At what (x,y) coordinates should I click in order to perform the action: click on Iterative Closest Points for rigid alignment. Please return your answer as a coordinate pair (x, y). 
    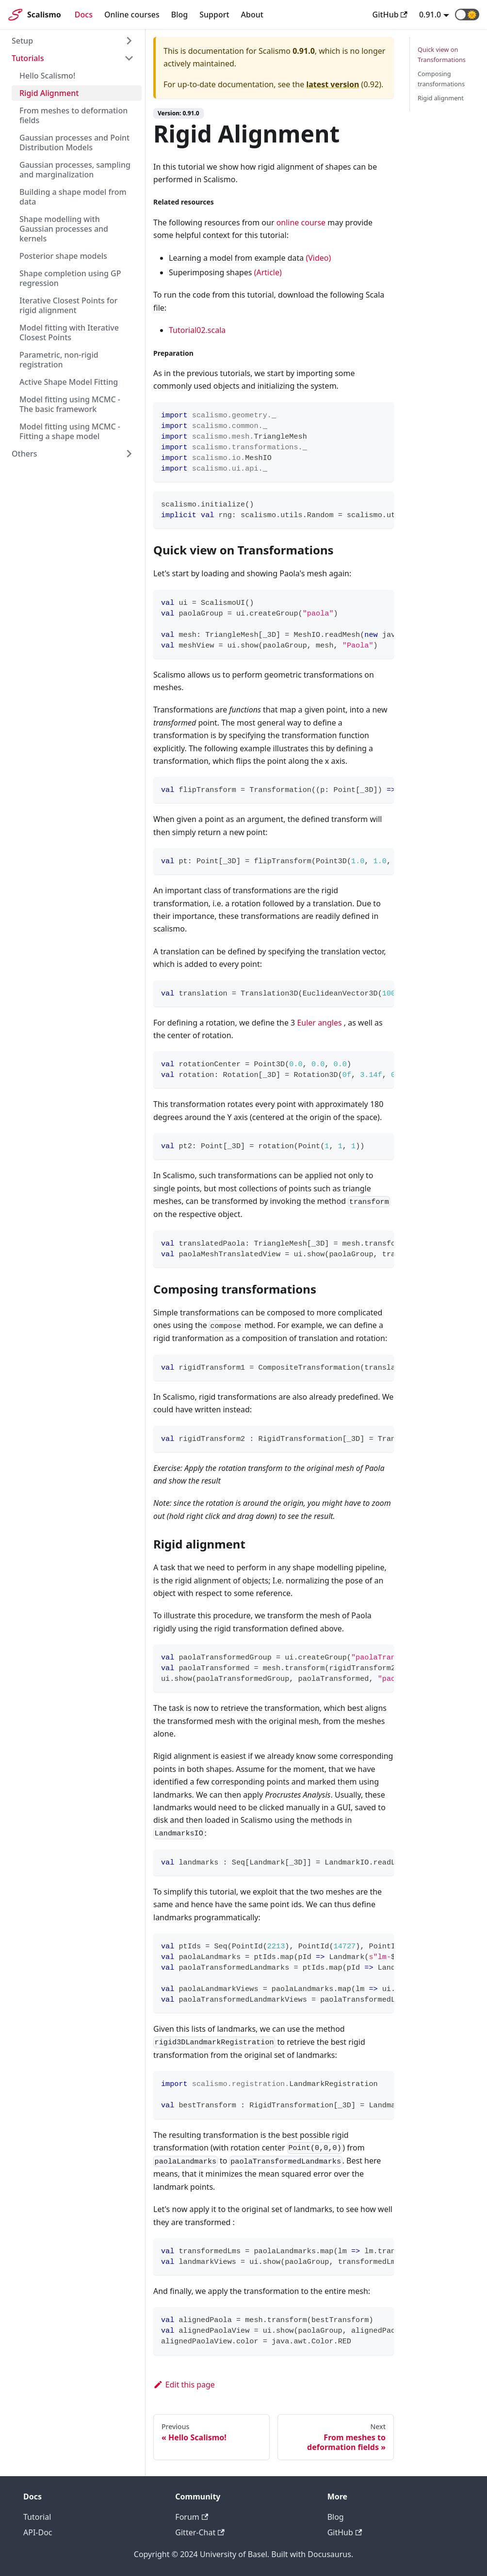
    Looking at the image, I should click on (68, 305).